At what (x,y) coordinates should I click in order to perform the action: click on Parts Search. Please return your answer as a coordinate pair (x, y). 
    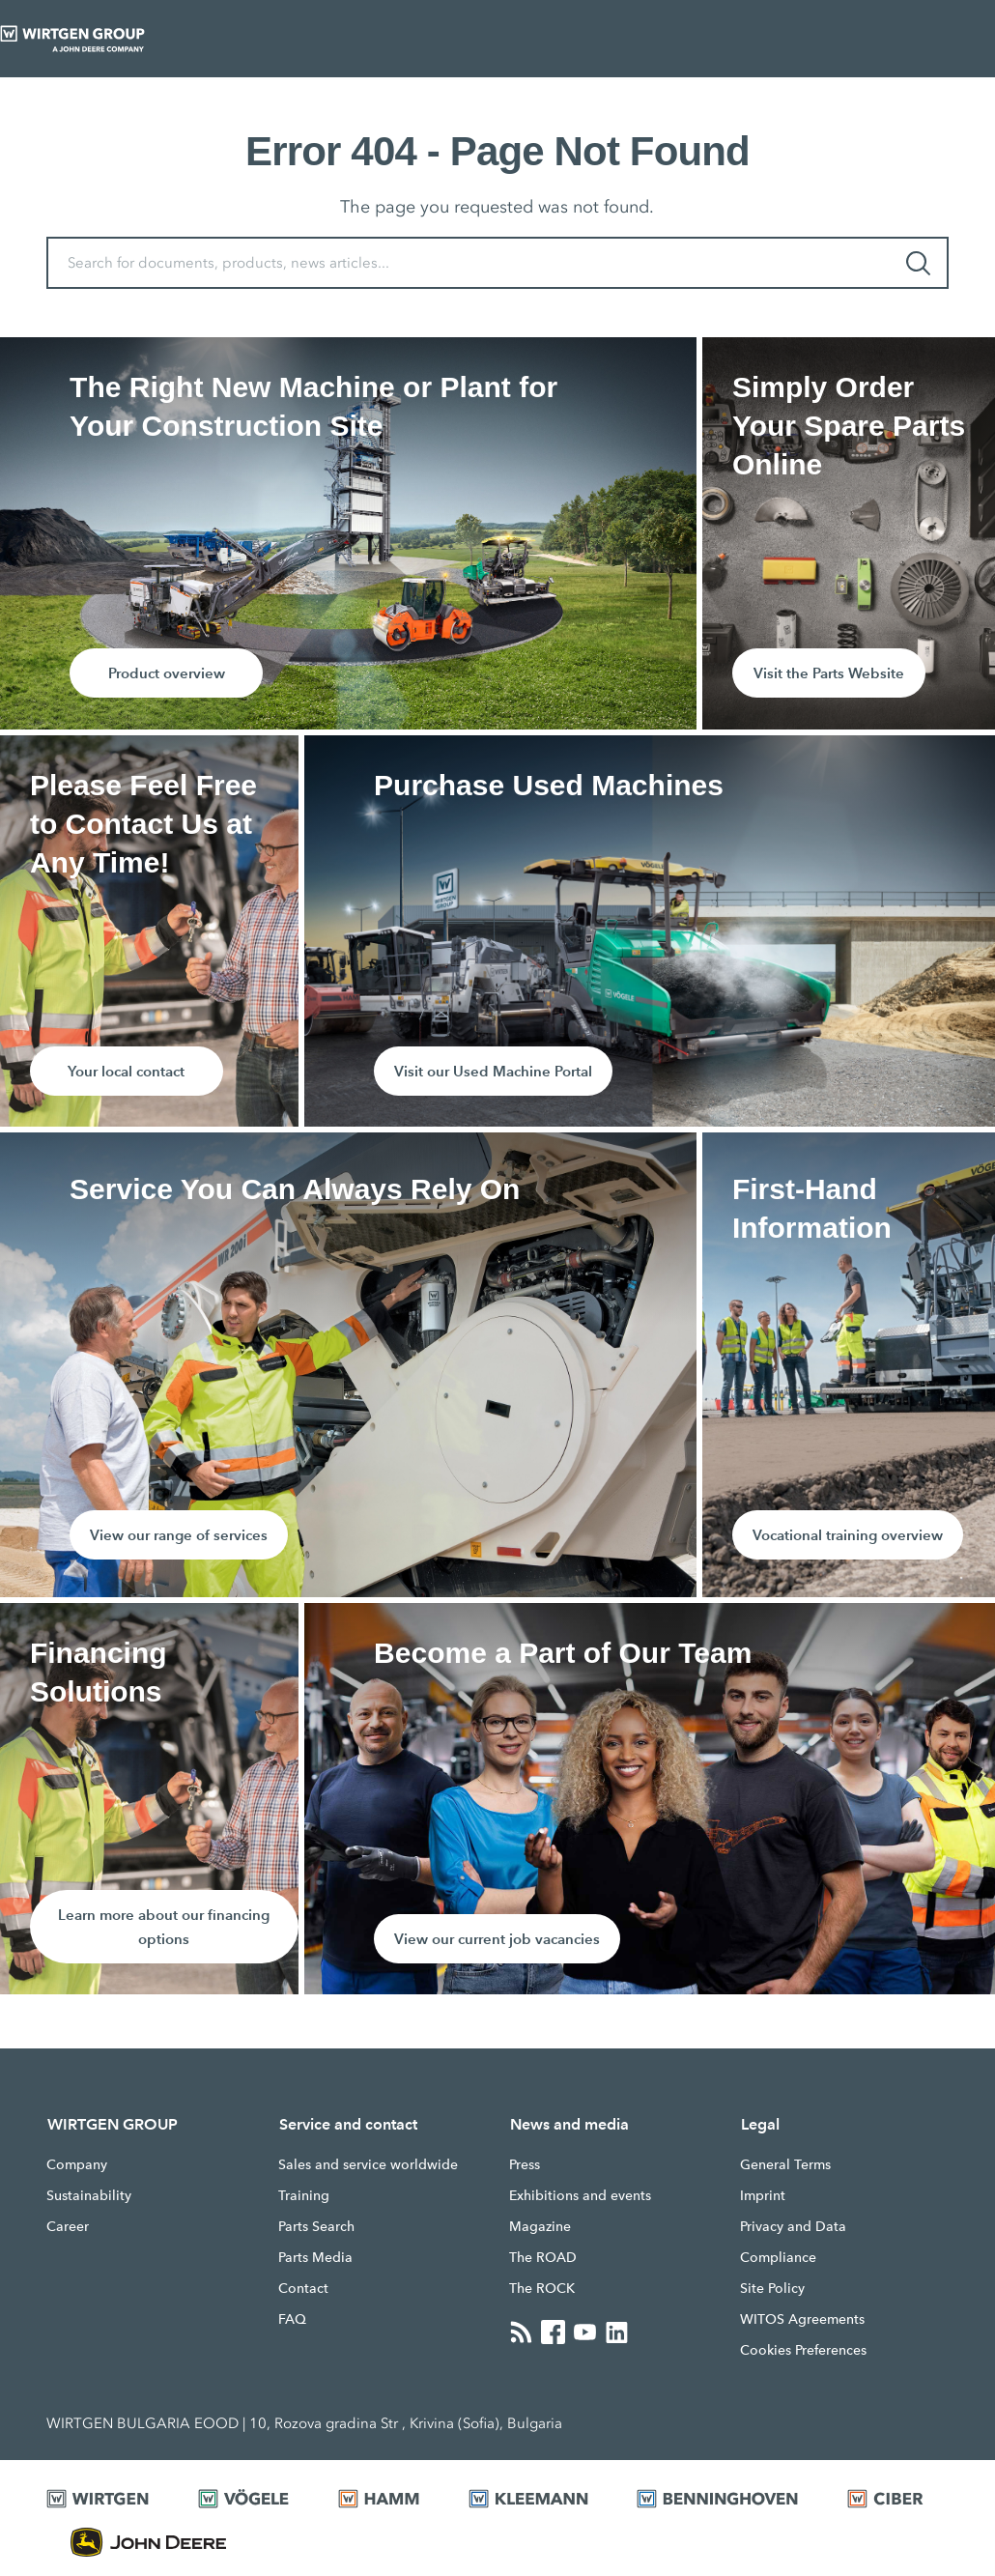
    Looking at the image, I should click on (316, 2226).